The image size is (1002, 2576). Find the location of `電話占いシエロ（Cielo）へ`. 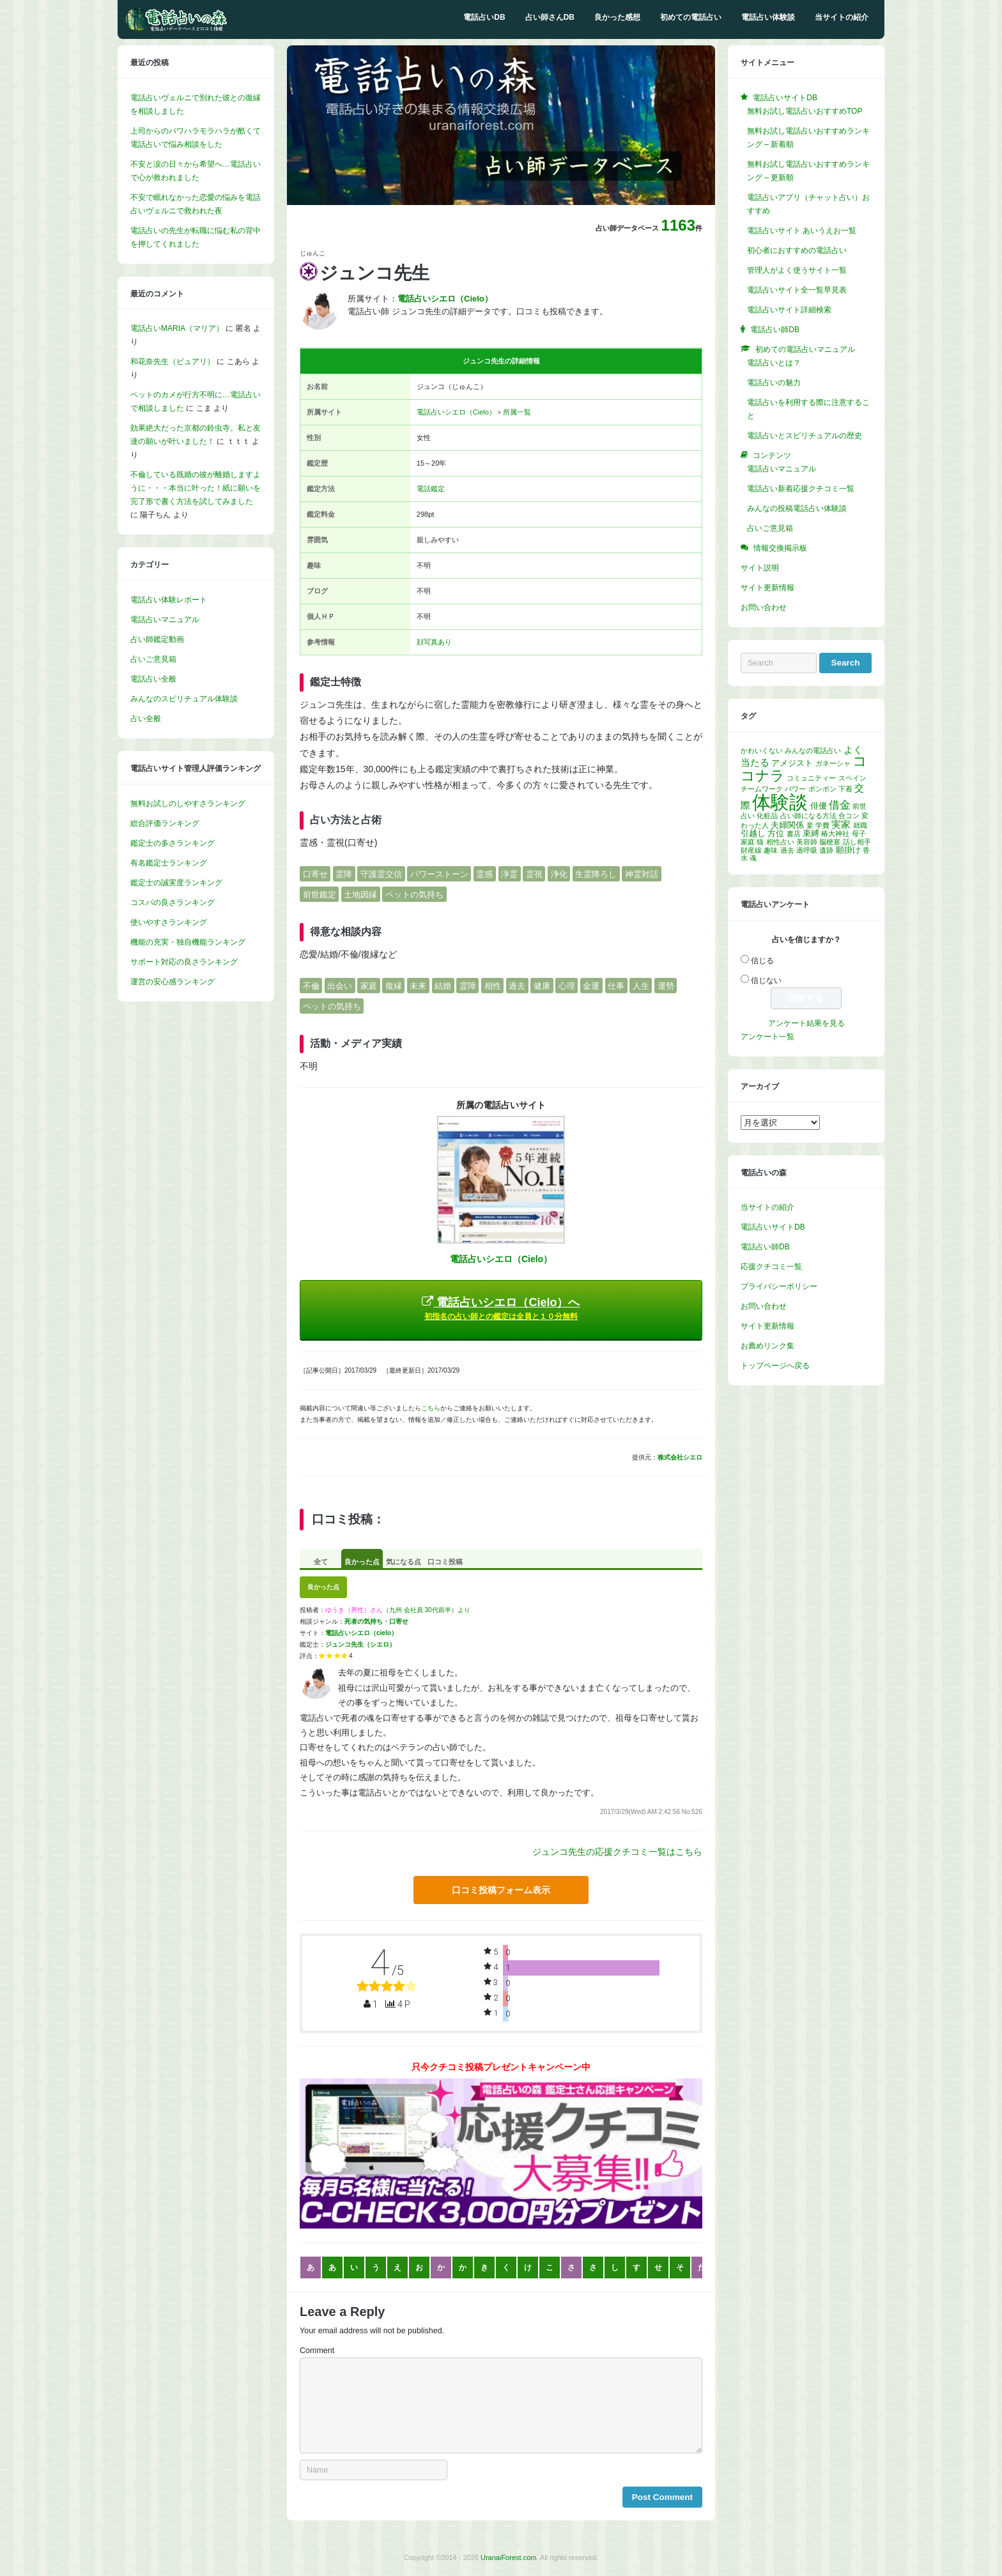

電話占いシエロ（Cielo）へ is located at coordinates (501, 1308).